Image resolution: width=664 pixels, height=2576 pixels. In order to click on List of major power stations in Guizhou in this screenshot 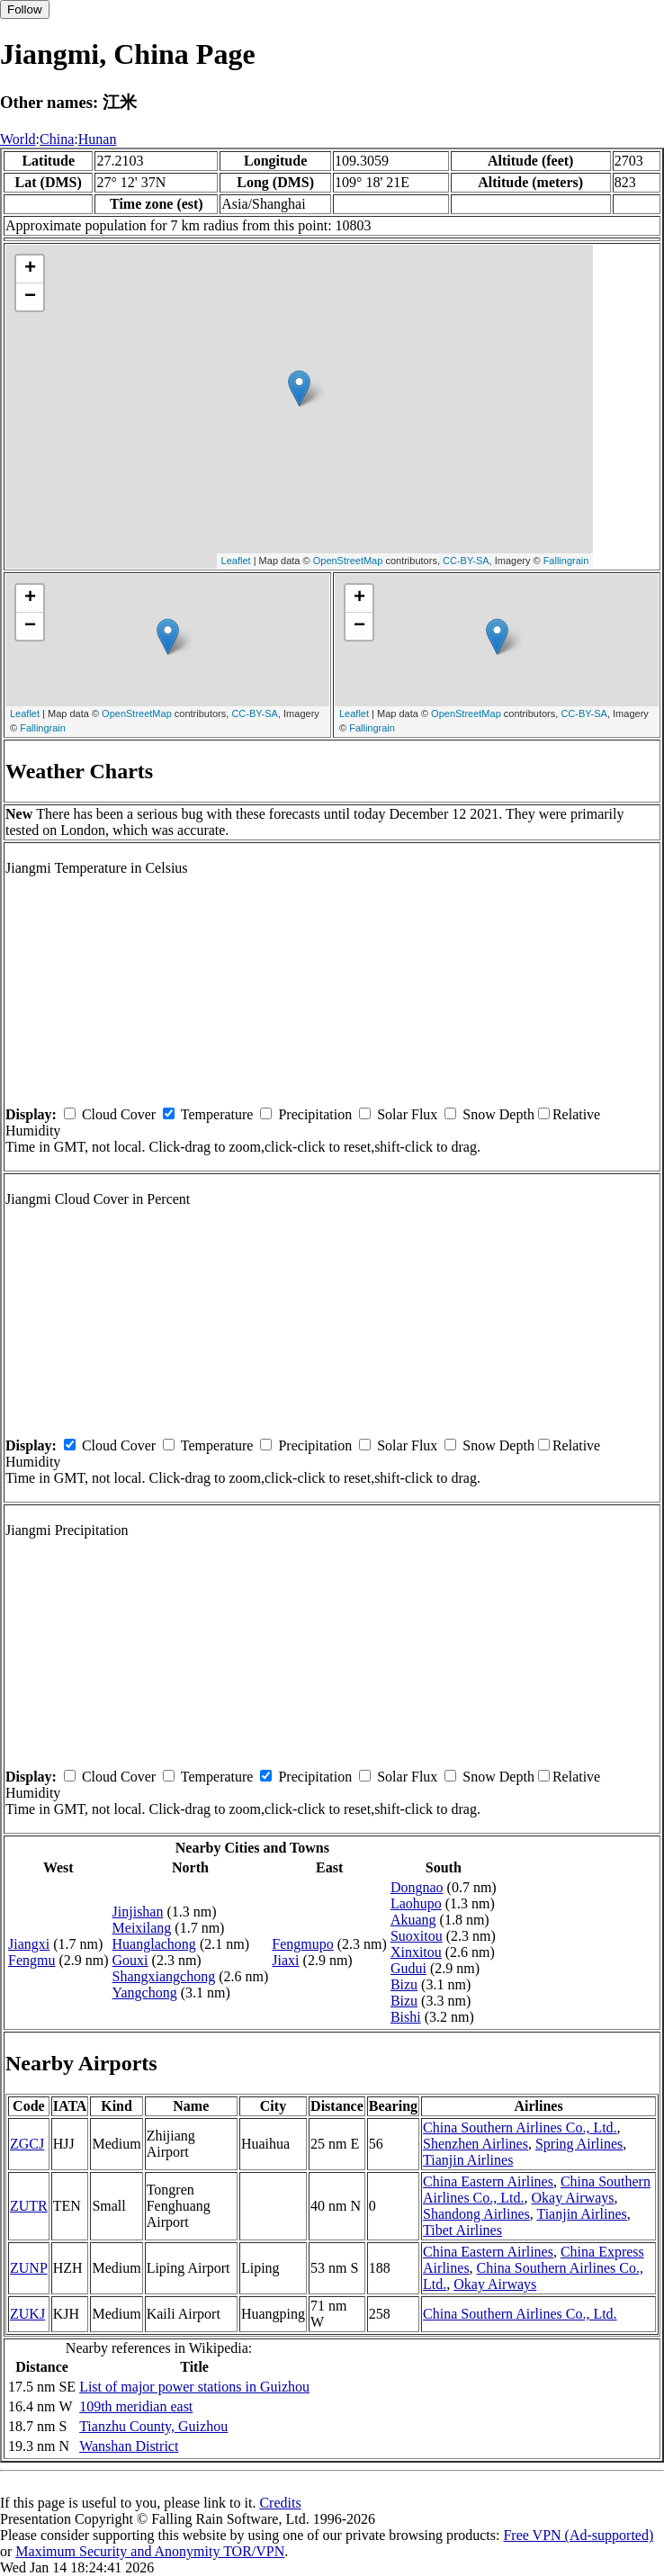, I will do `click(194, 2386)`.